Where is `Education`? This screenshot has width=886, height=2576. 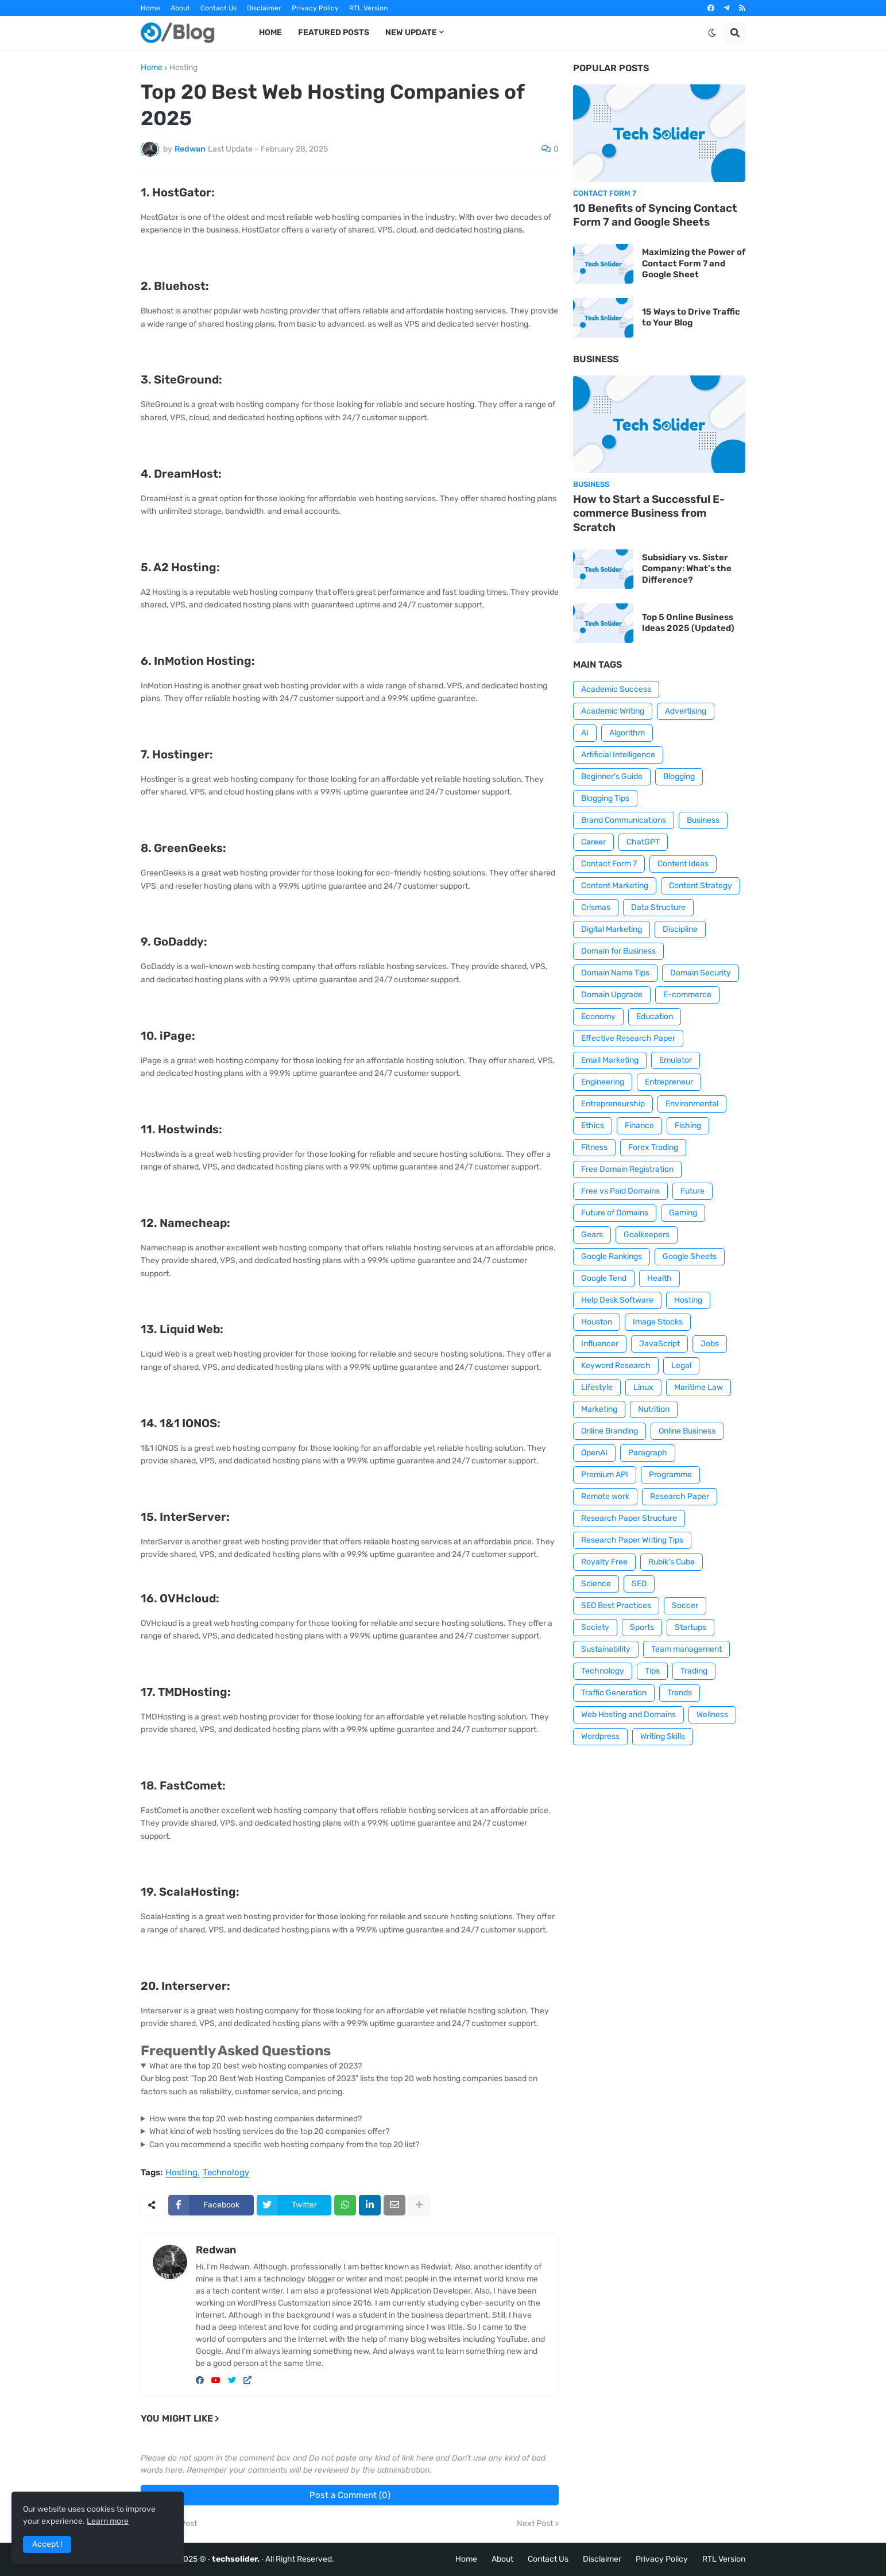 Education is located at coordinates (654, 1016).